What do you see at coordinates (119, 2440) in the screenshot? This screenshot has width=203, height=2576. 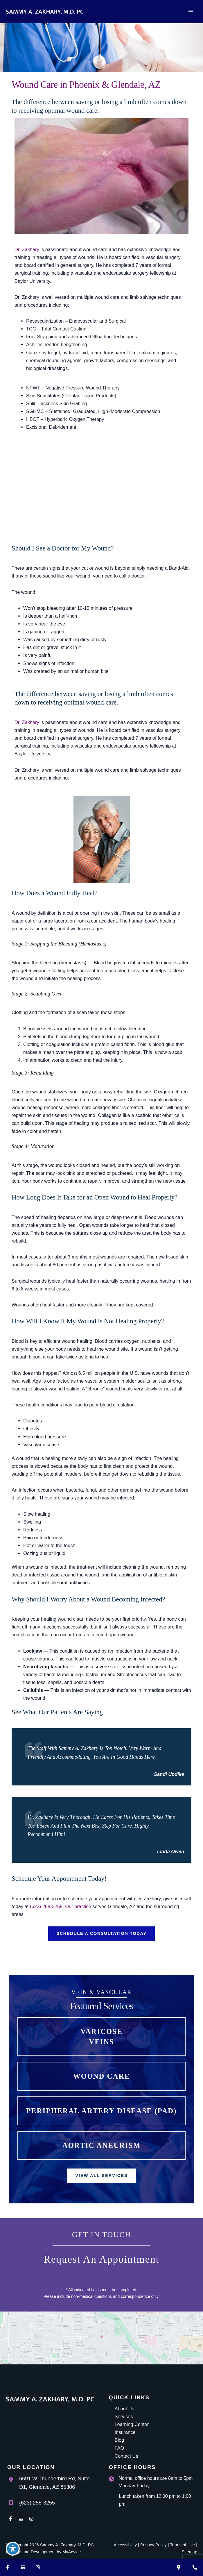 I see `Blog` at bounding box center [119, 2440].